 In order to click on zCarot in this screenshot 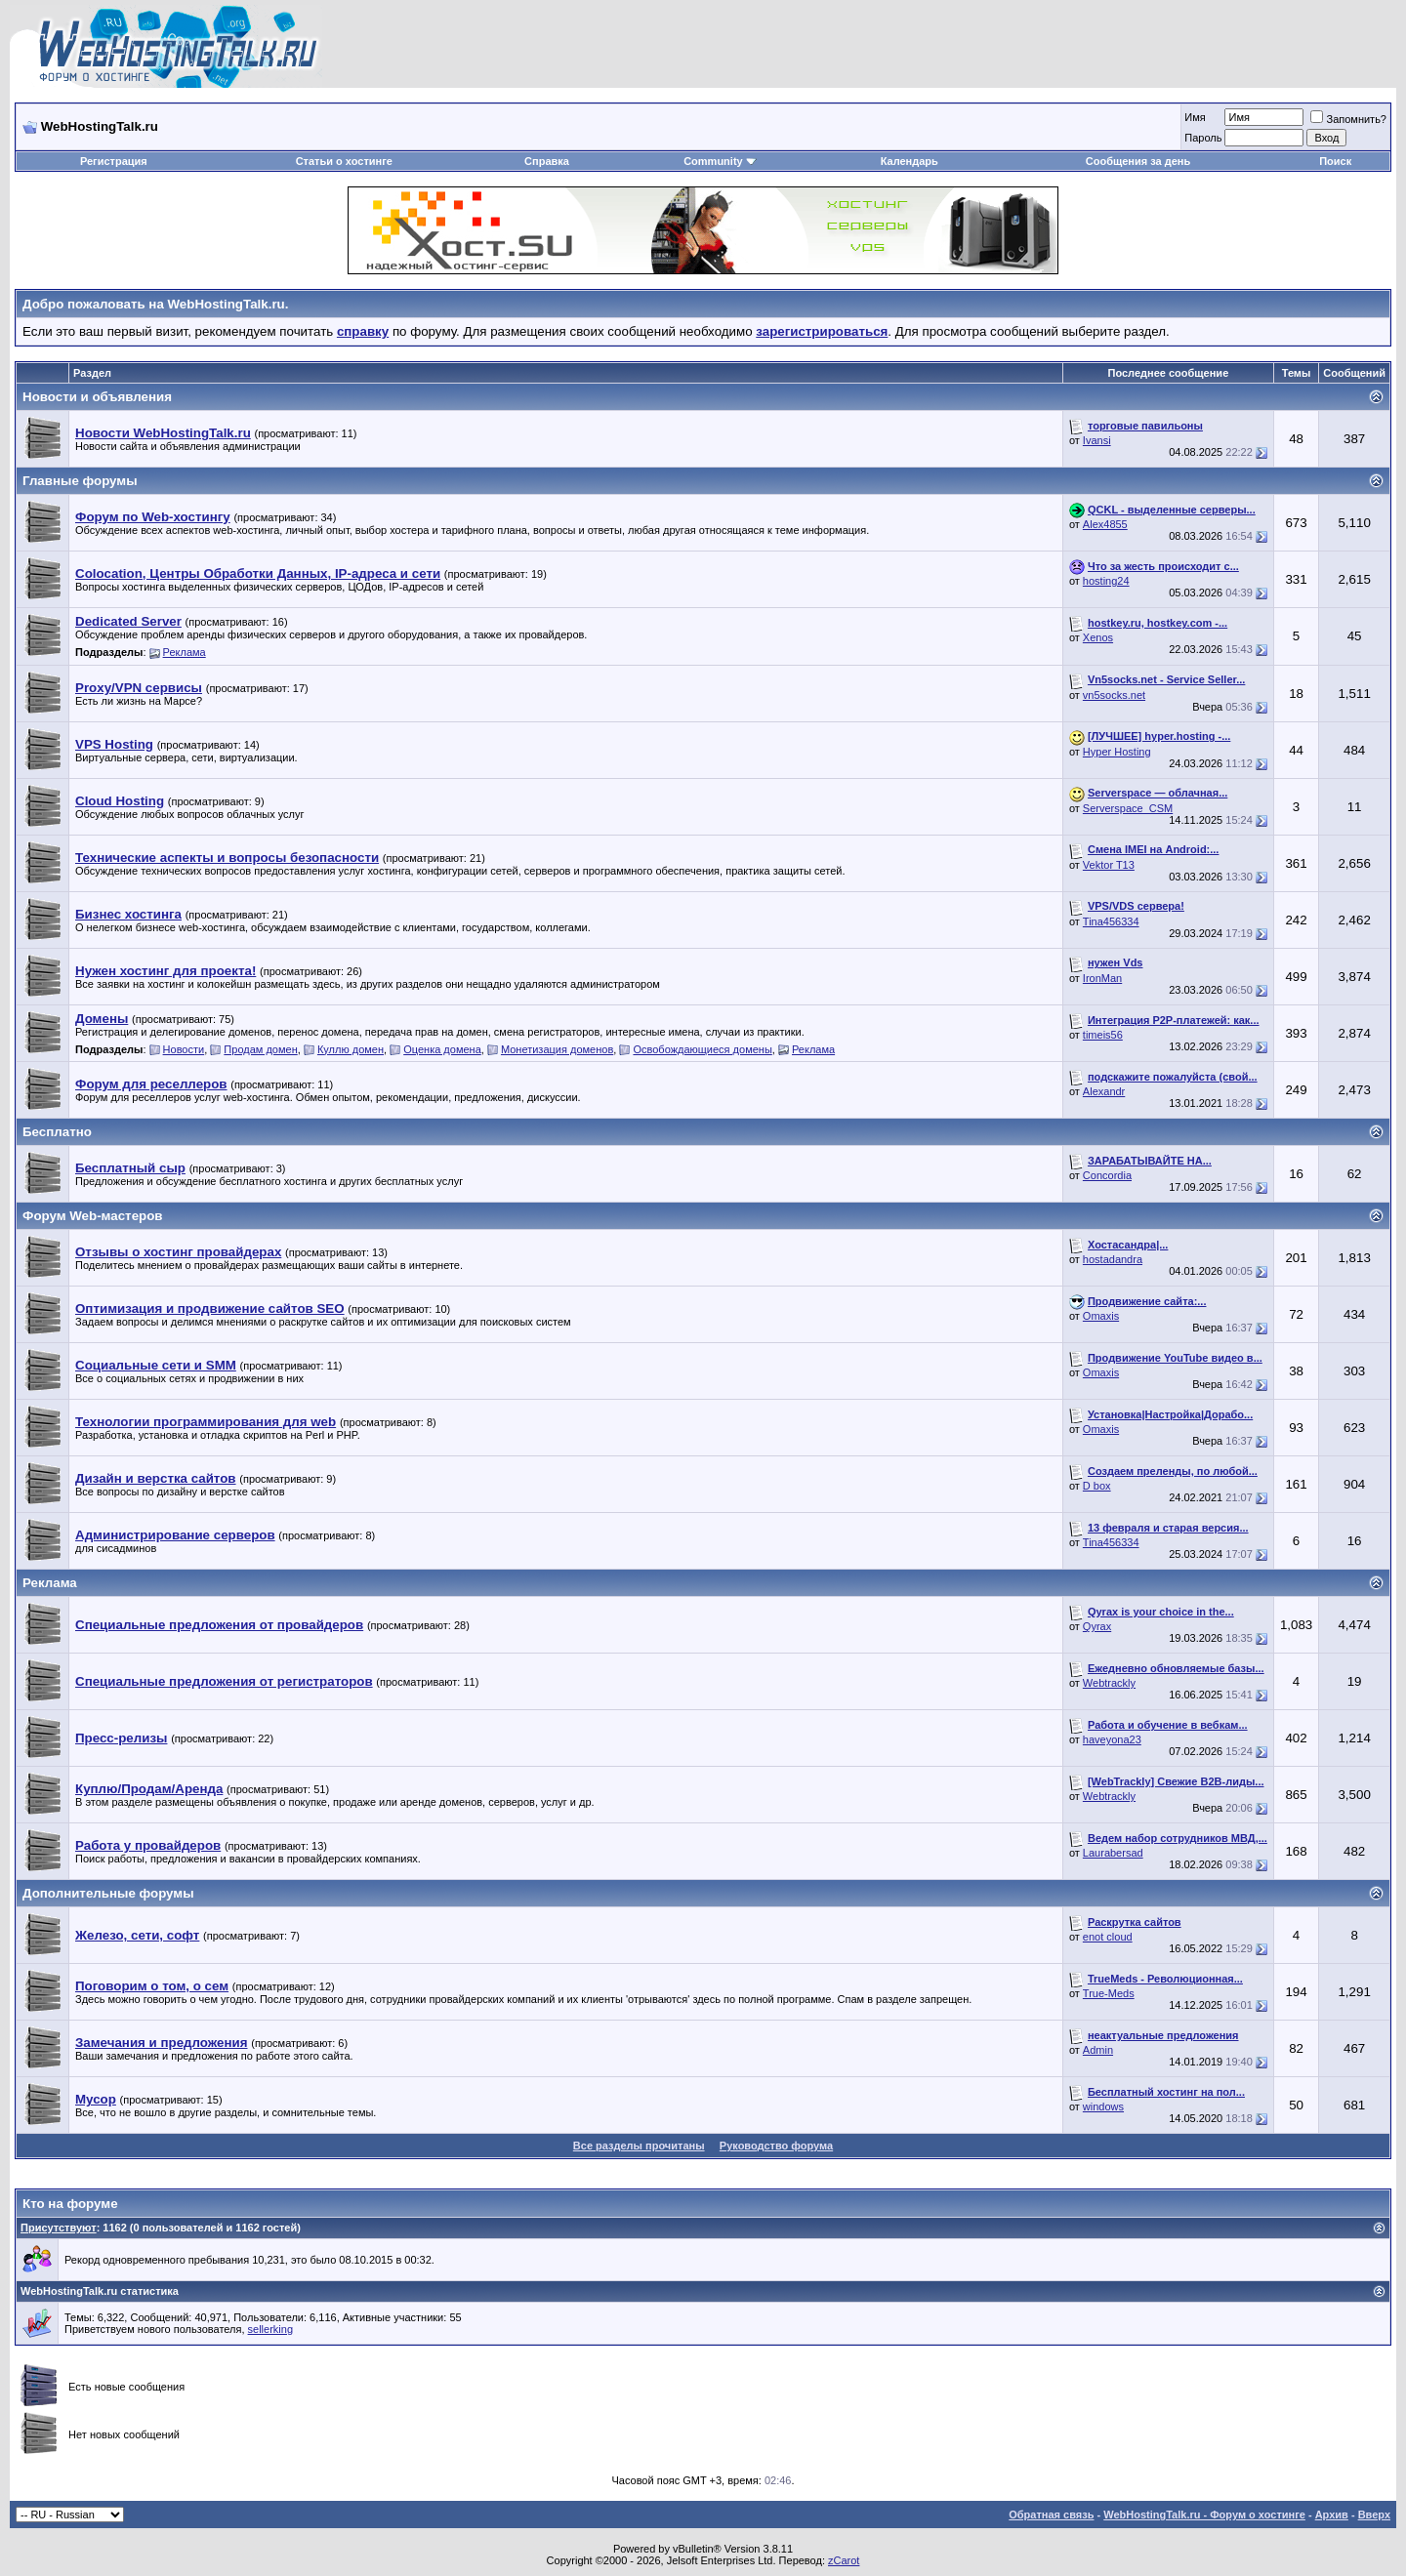, I will do `click(843, 2560)`.